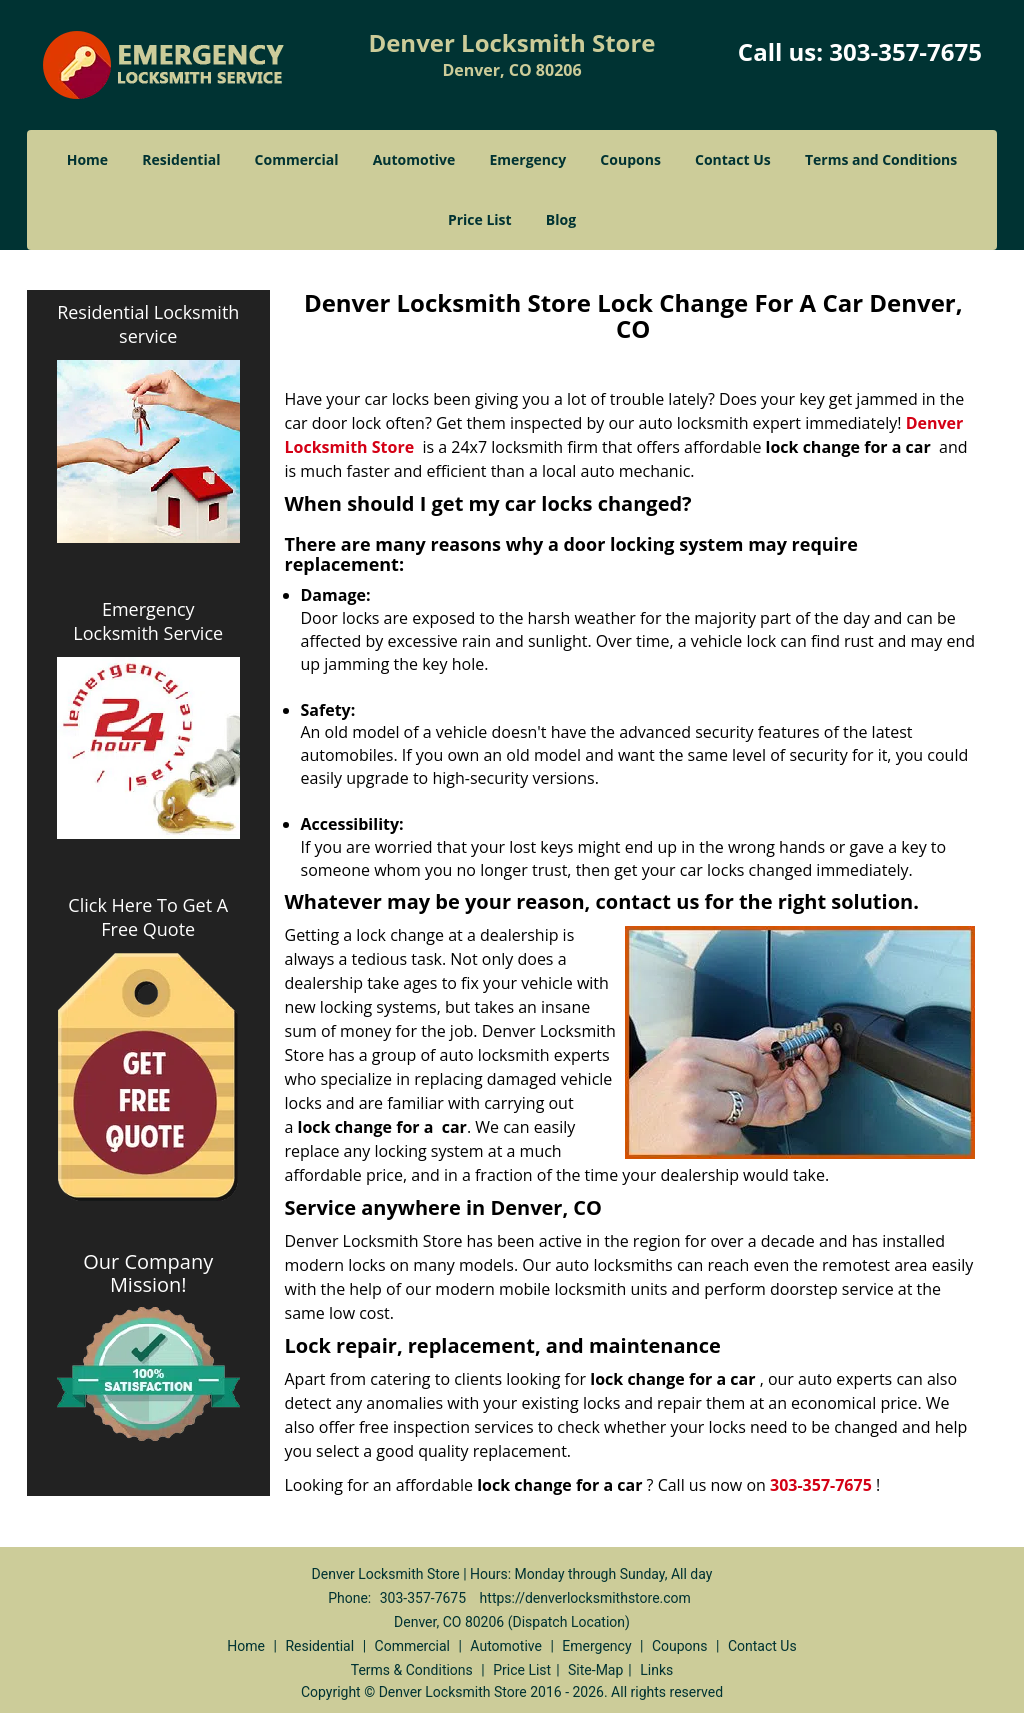 The image size is (1024, 1713). What do you see at coordinates (905, 51) in the screenshot?
I see `303-357-7675` at bounding box center [905, 51].